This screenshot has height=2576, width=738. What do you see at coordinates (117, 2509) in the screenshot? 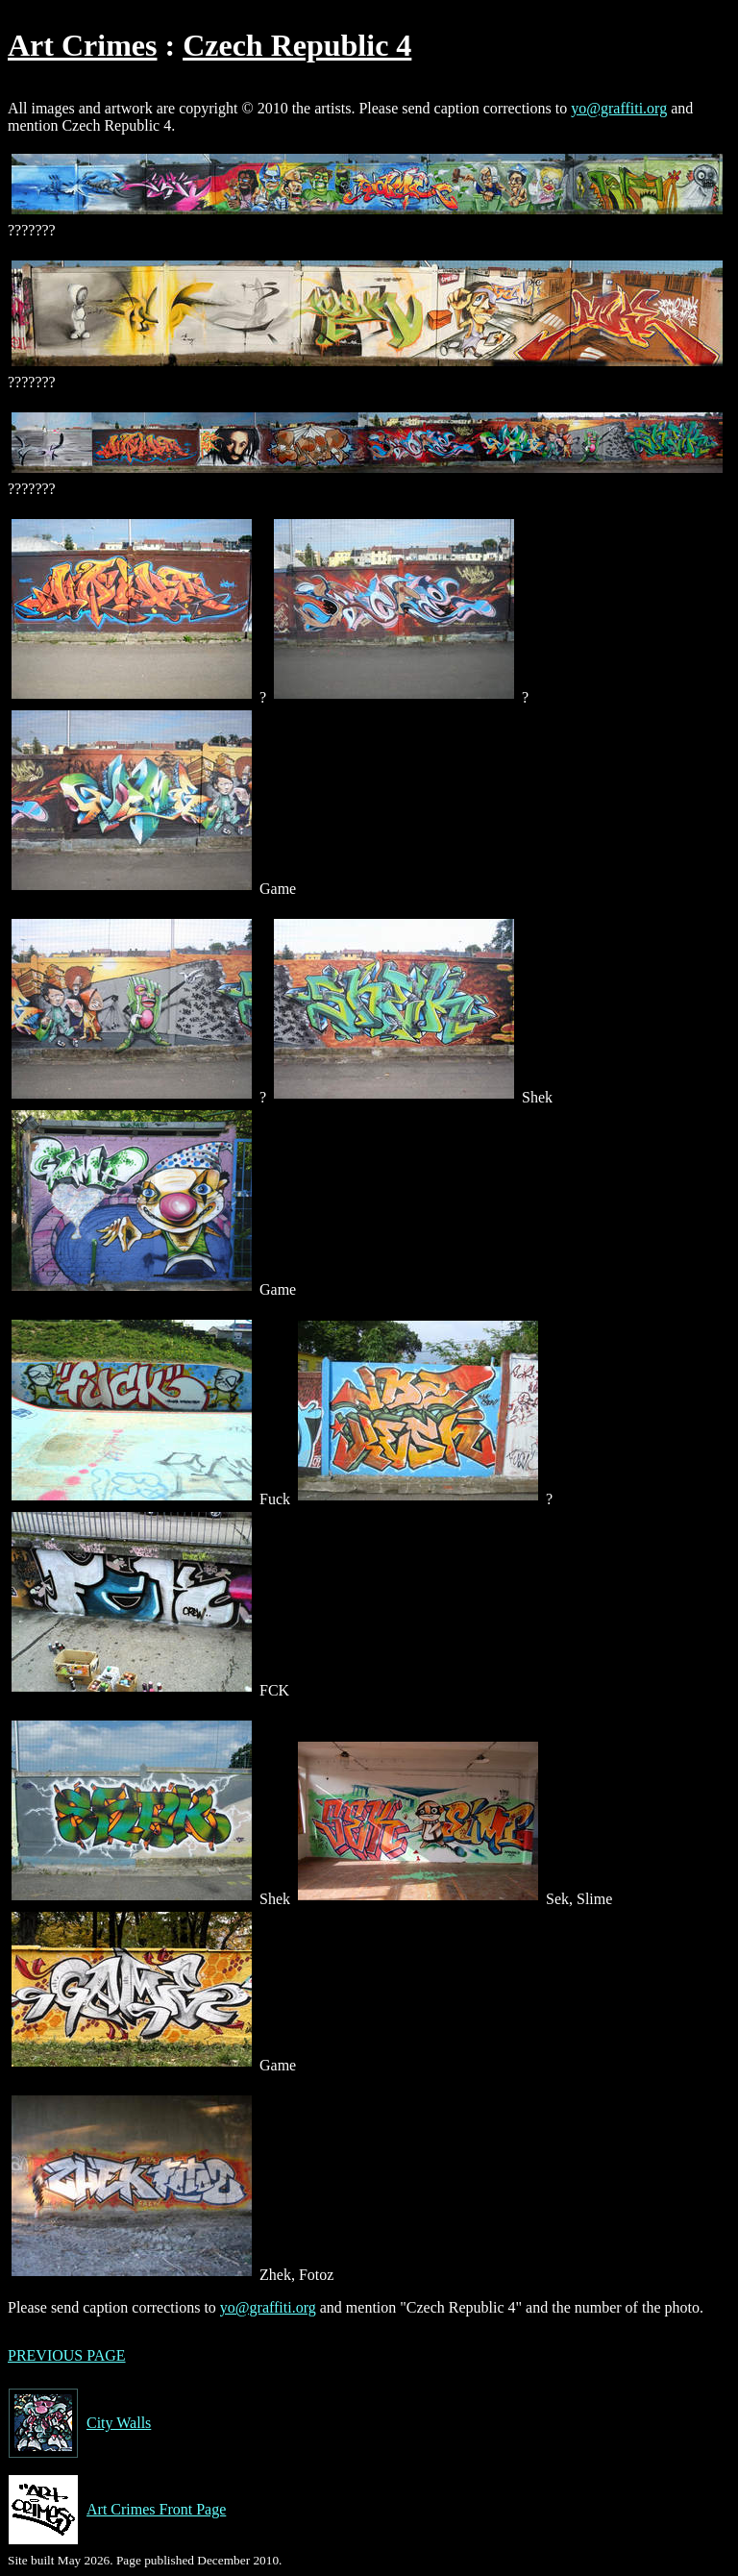
I see `Art Crimes Front Page` at bounding box center [117, 2509].